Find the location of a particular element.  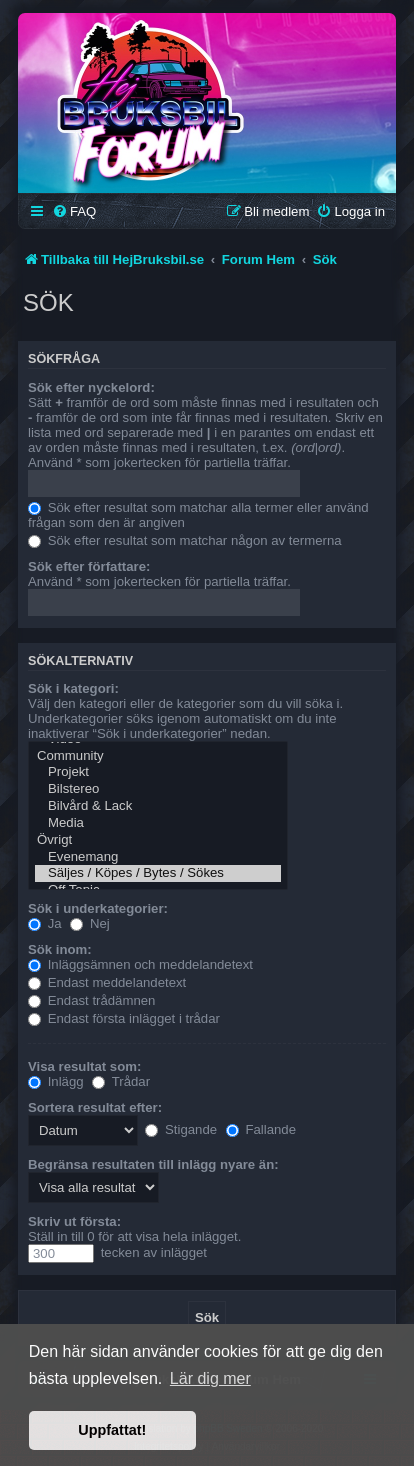

Sök efter resultat som matchar alla termer eller använd frågan som den är angiven is located at coordinates (198, 515).